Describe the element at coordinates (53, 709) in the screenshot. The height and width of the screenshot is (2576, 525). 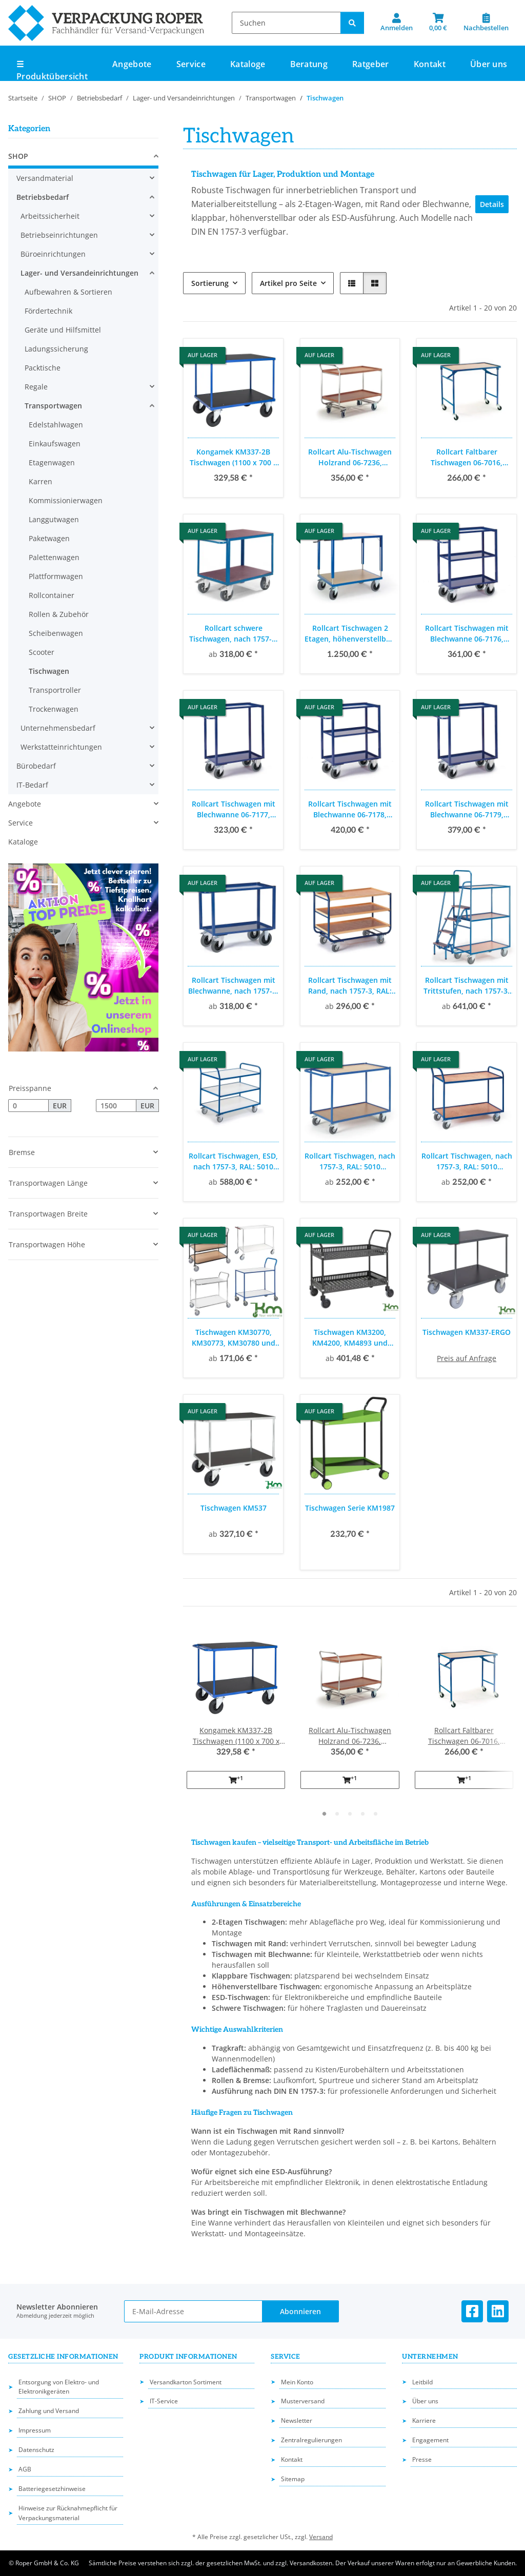
I see `Trockenwagen` at that location.